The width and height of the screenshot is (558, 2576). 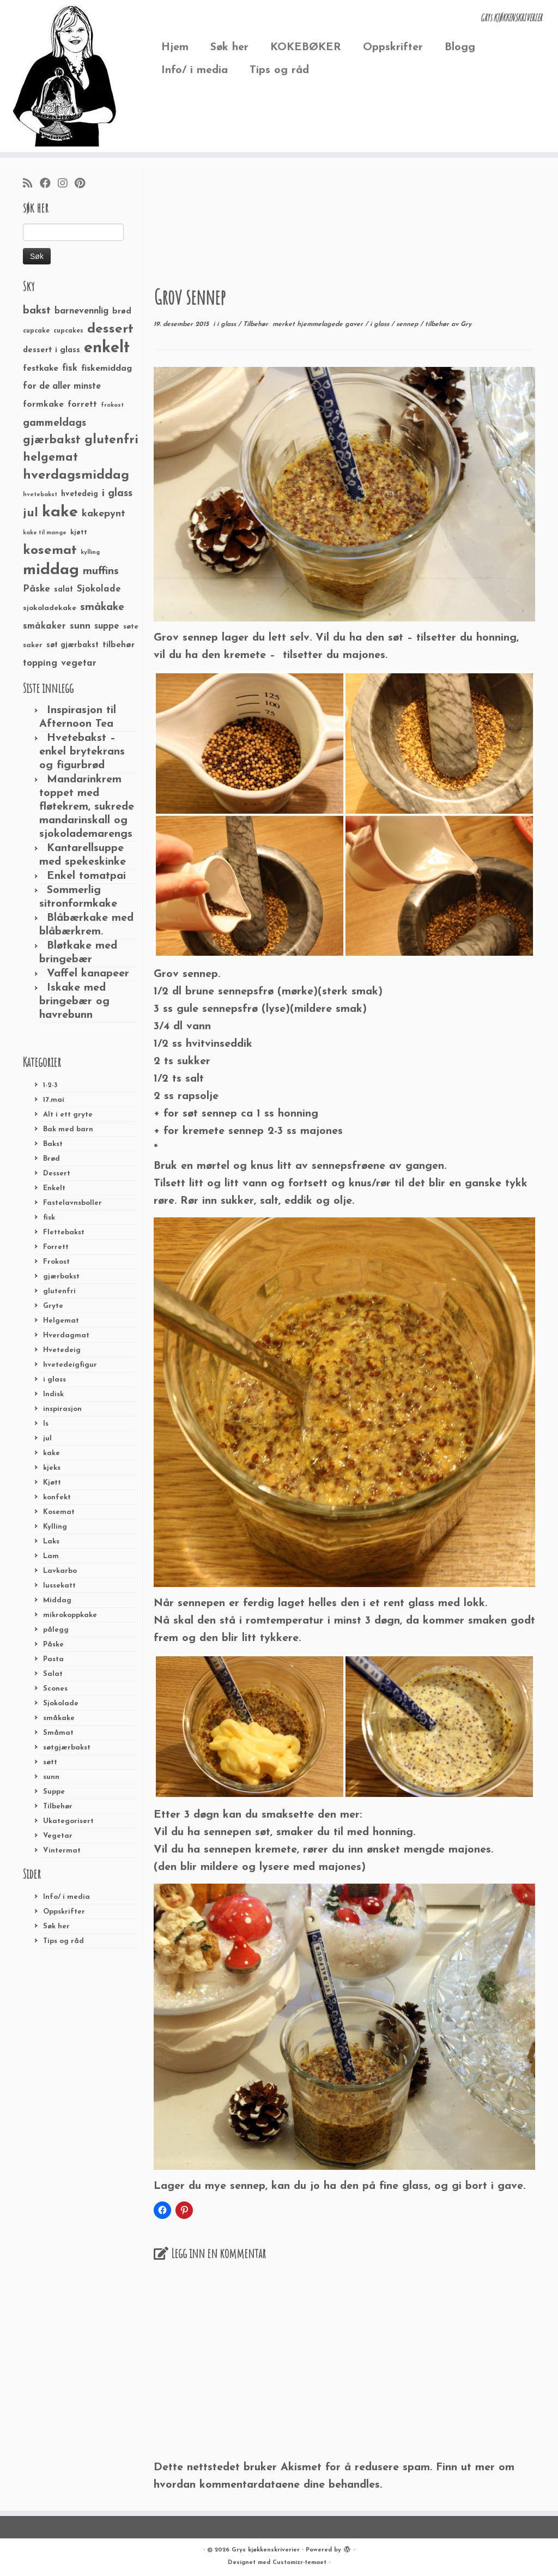 I want to click on søt gjærbakst [søt gjærbakst (30 elementer)], so click(x=72, y=645).